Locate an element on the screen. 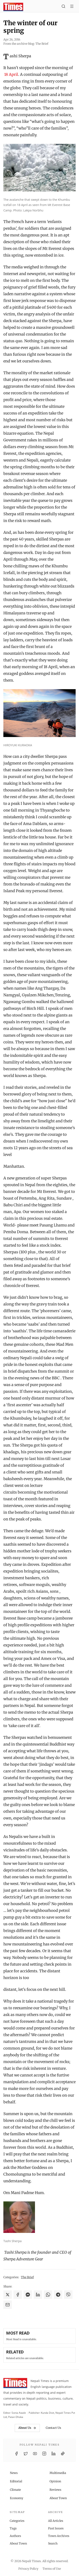 This screenshot has width=79, height=2576. [TikTok] is located at coordinates (63, 2453).